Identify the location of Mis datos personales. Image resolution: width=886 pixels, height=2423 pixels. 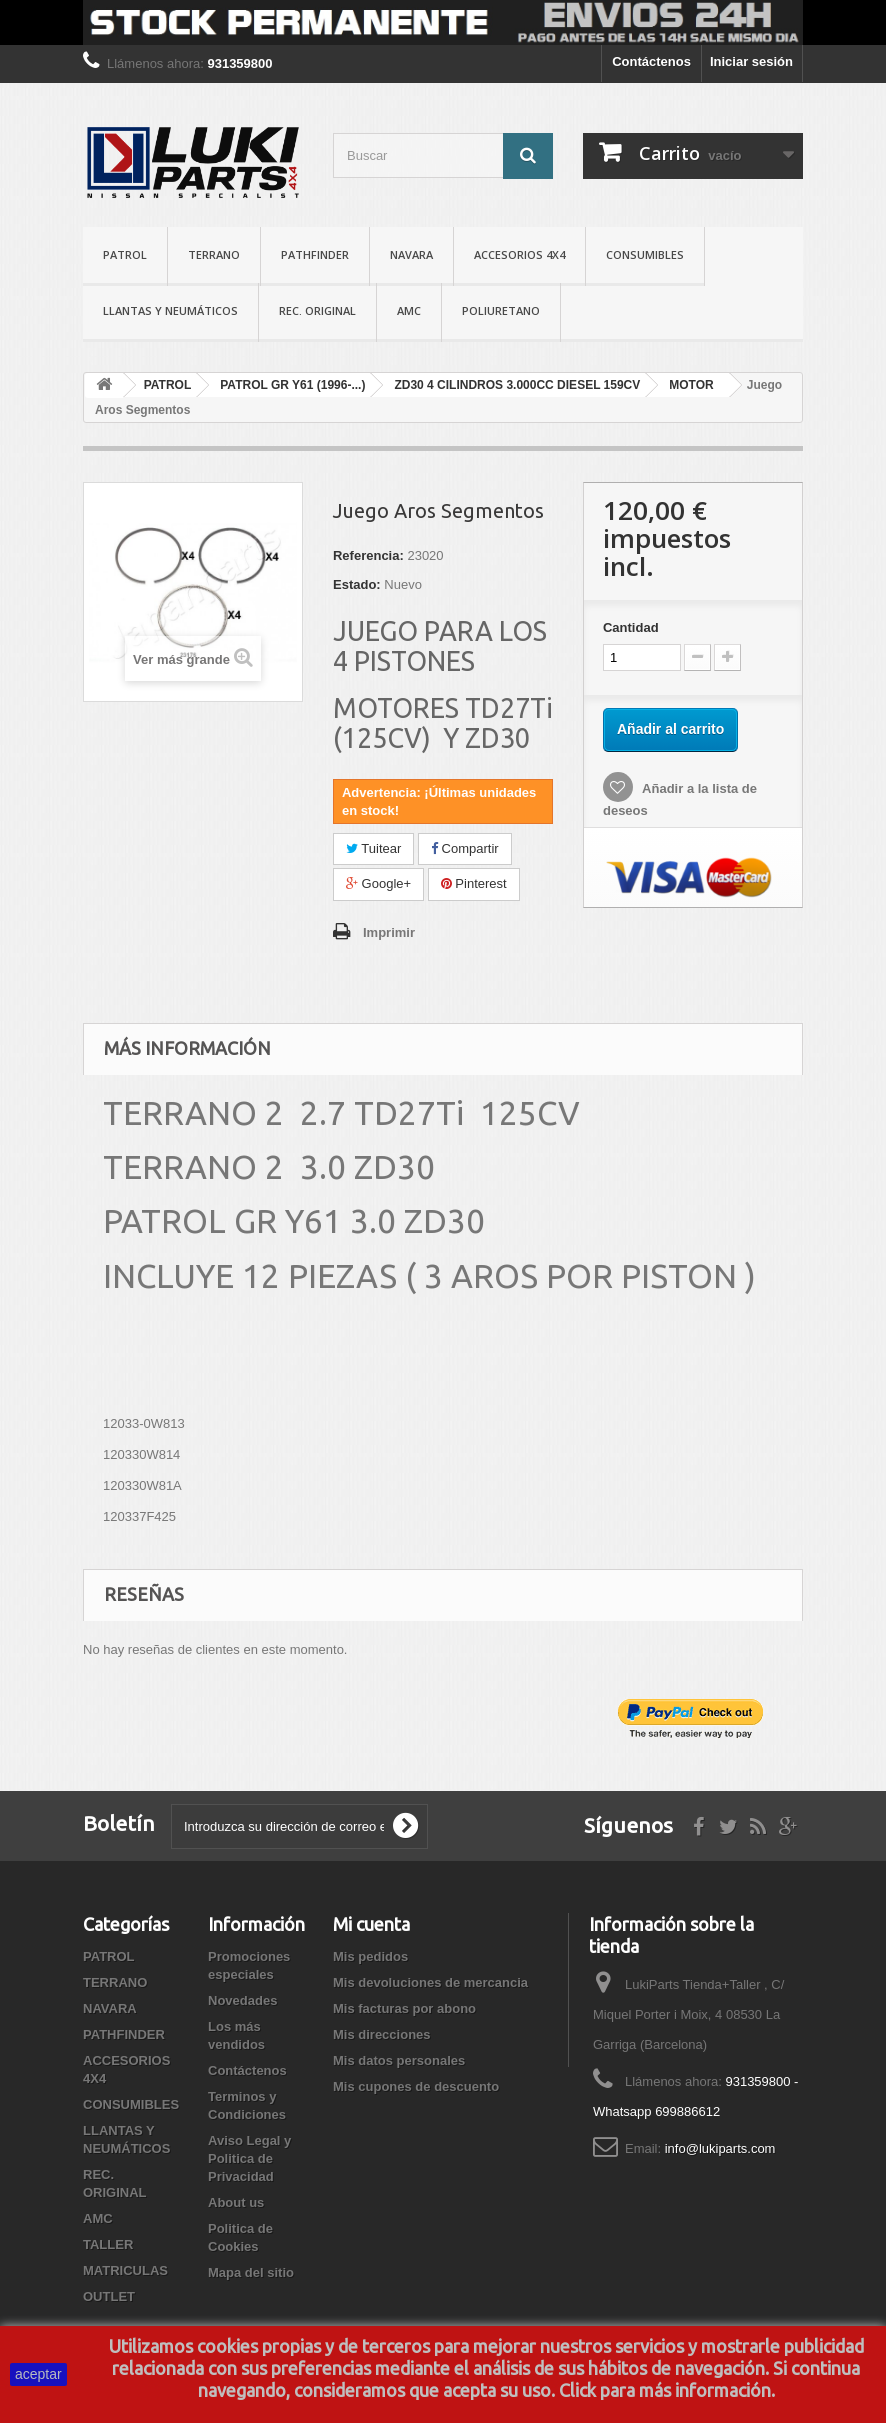
(399, 2060).